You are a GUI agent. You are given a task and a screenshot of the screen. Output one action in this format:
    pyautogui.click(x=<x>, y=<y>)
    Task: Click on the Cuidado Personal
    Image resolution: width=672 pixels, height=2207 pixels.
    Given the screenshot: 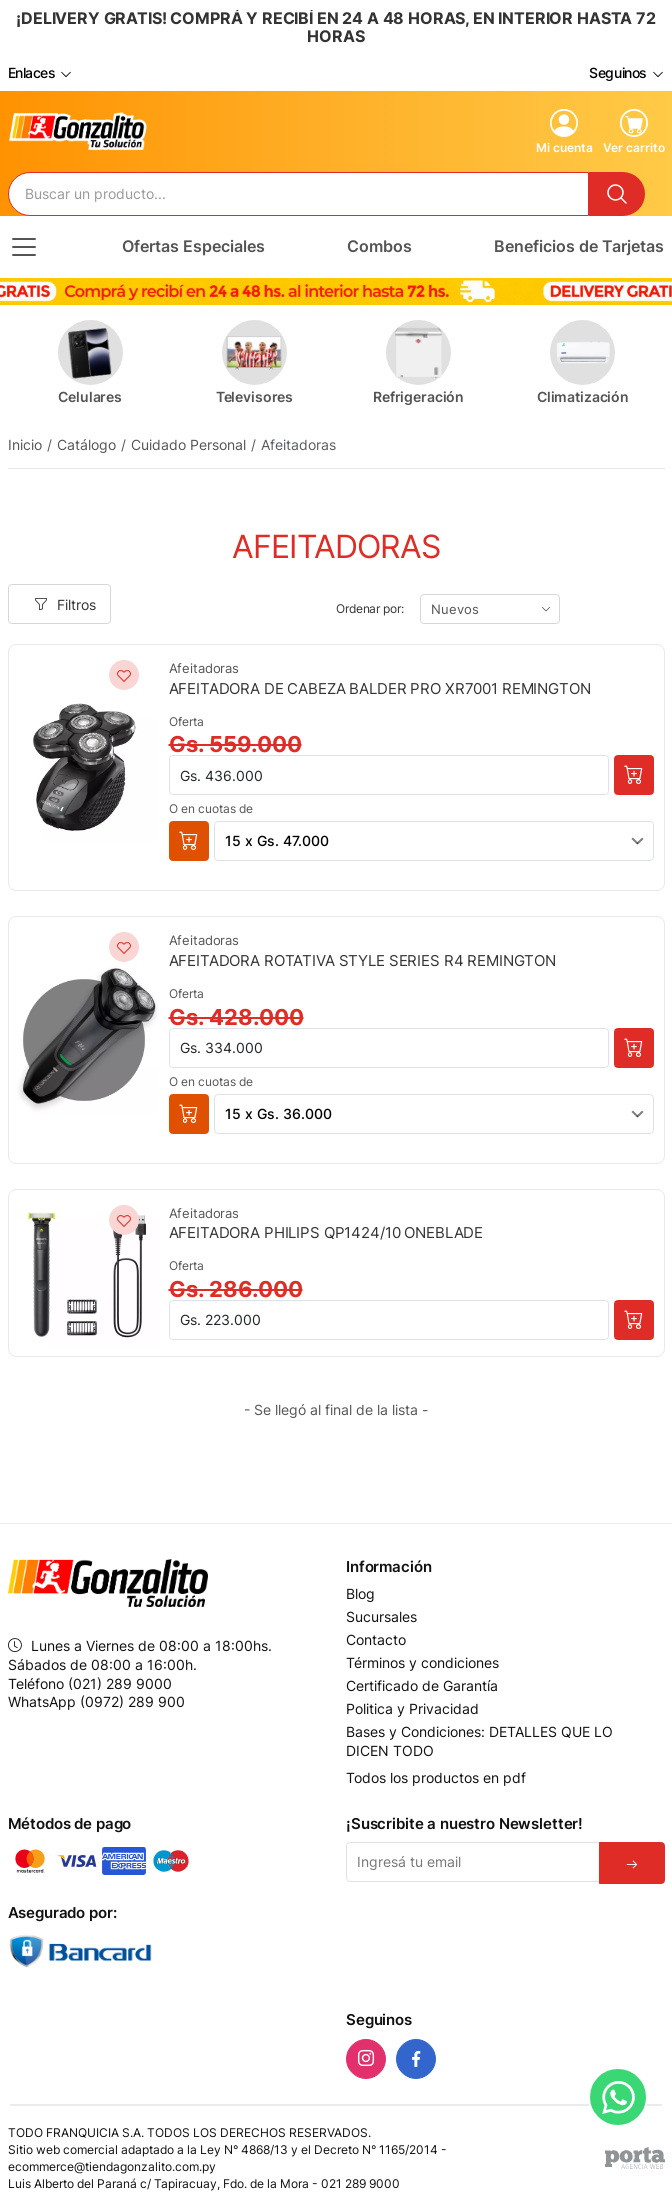 What is the action you would take?
    pyautogui.click(x=188, y=444)
    